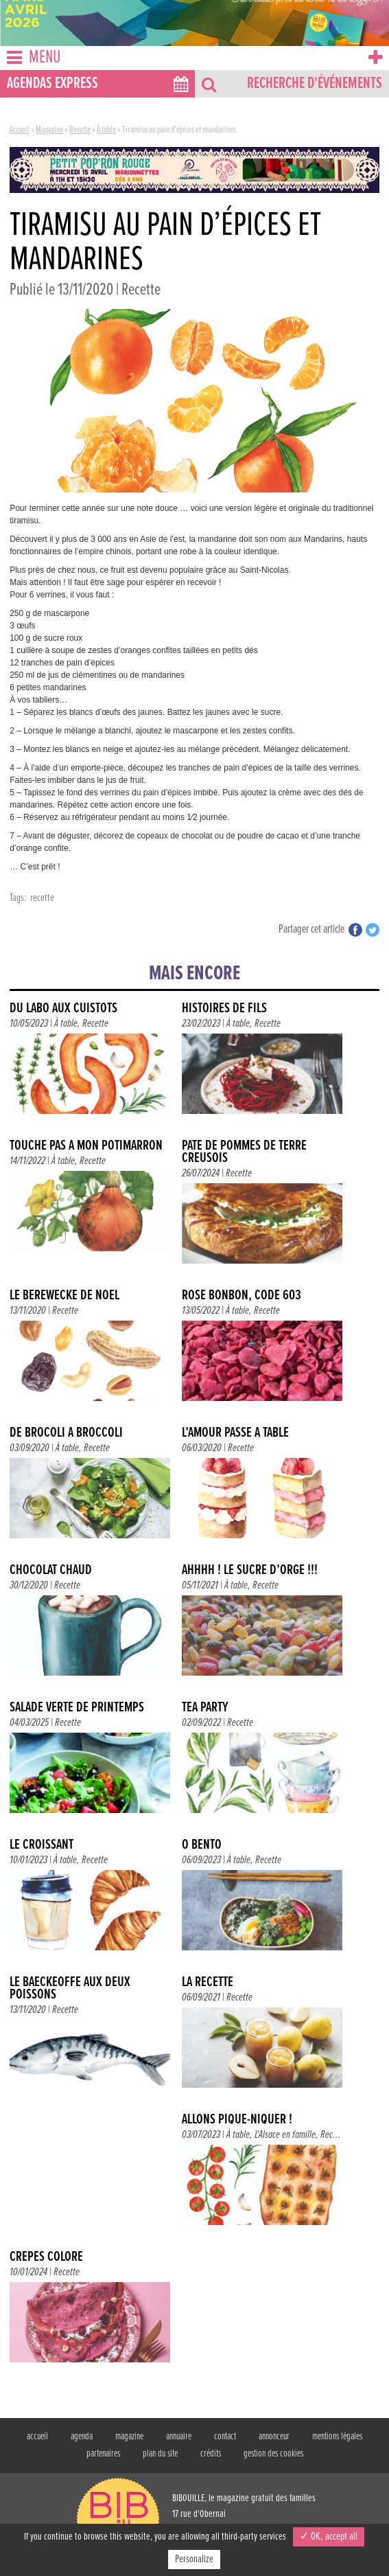 This screenshot has width=389, height=2576. I want to click on Crêpes coloré, so click(46, 2257).